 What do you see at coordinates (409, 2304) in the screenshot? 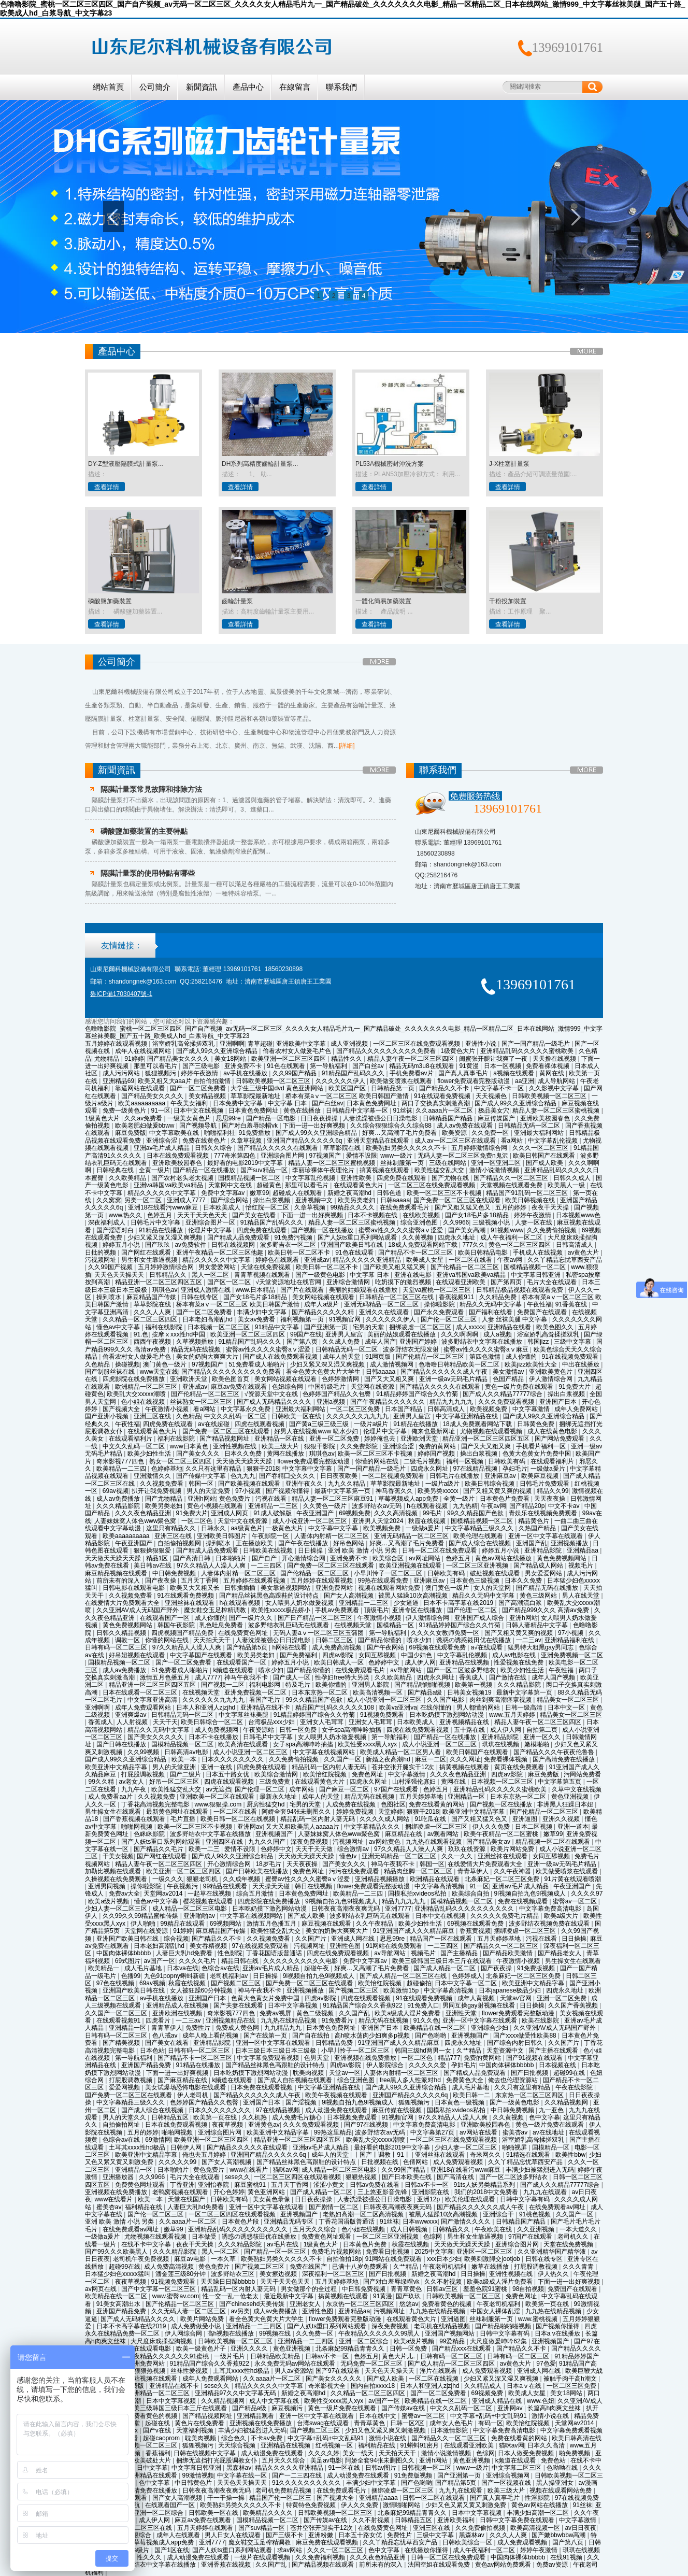
I see `悠悠av` at bounding box center [409, 2304].